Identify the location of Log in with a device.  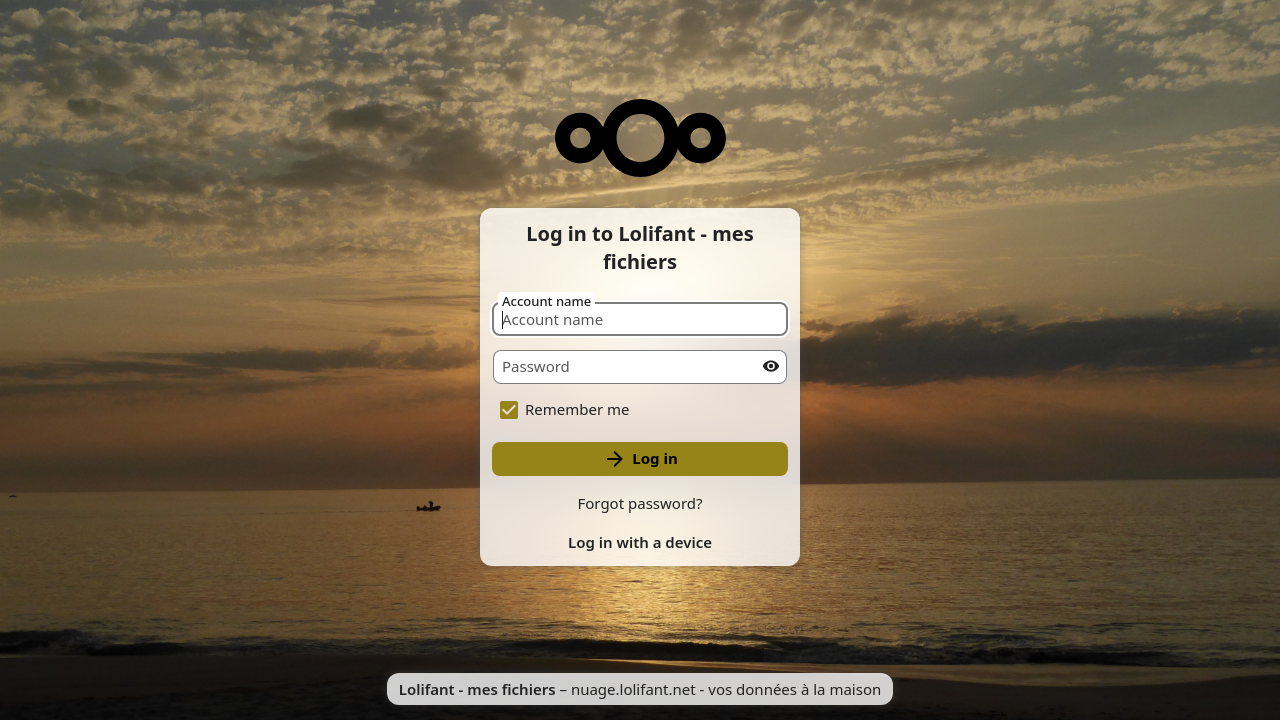
(640, 542).